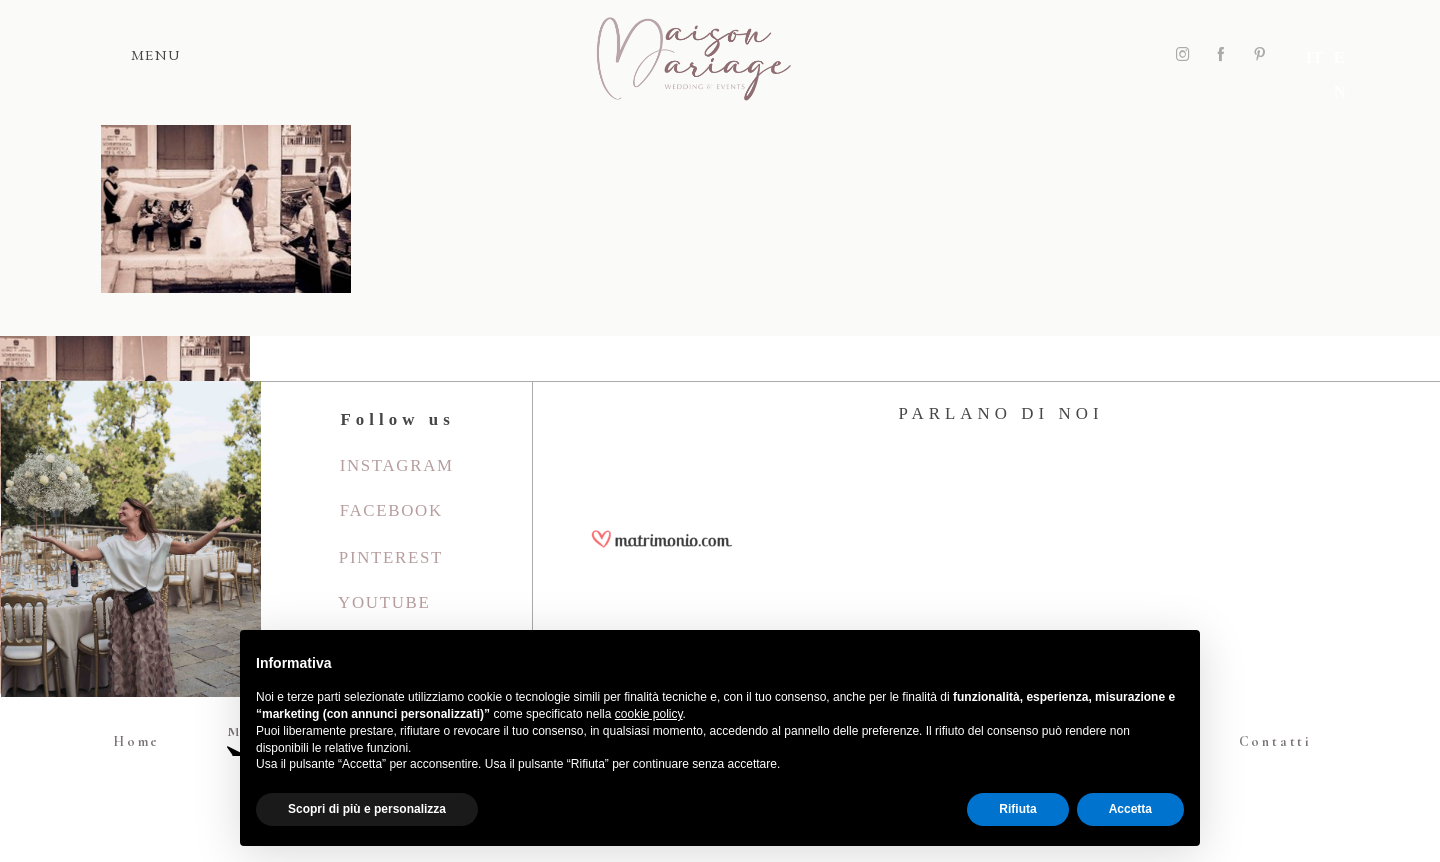  I want to click on cookie policy [button], so click(649, 714).